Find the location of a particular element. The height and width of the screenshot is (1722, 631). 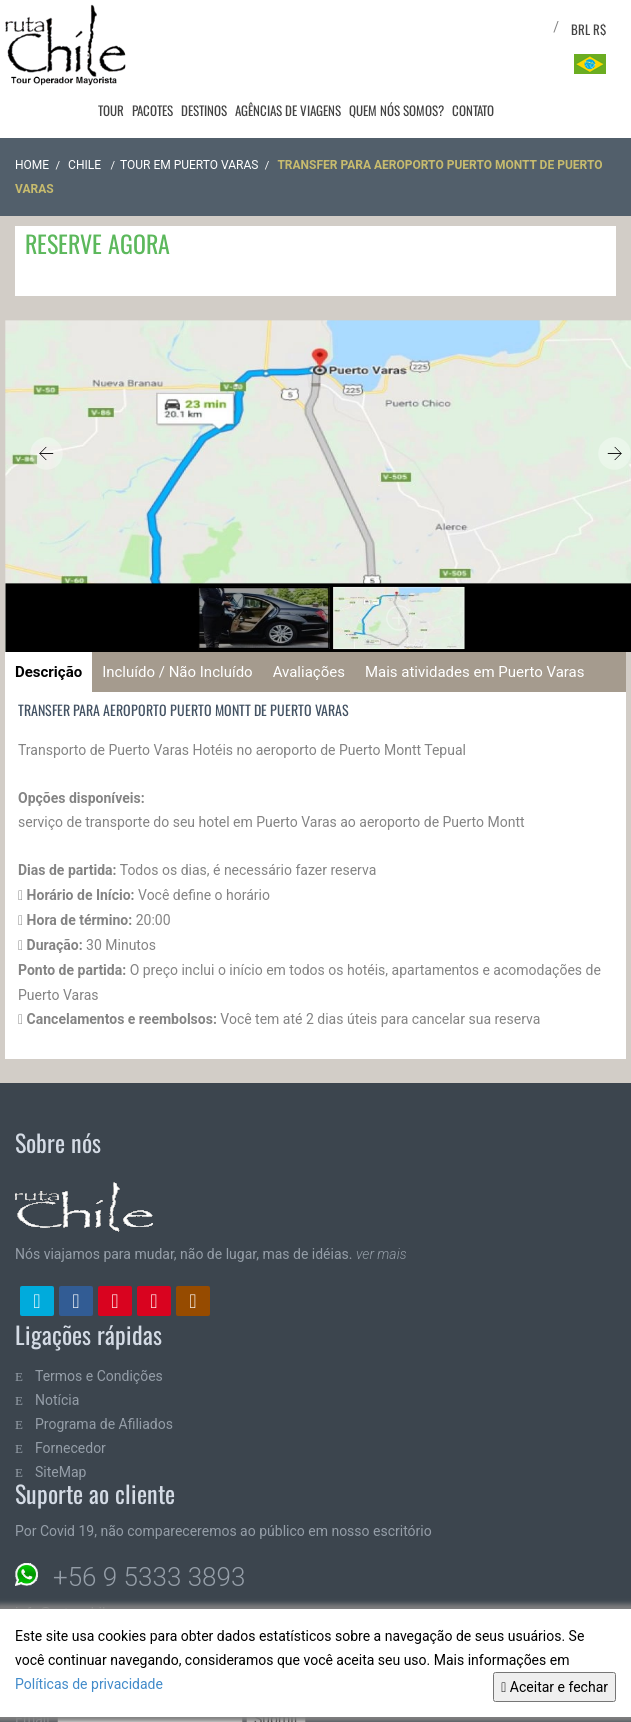

Descrição is located at coordinates (48, 672).